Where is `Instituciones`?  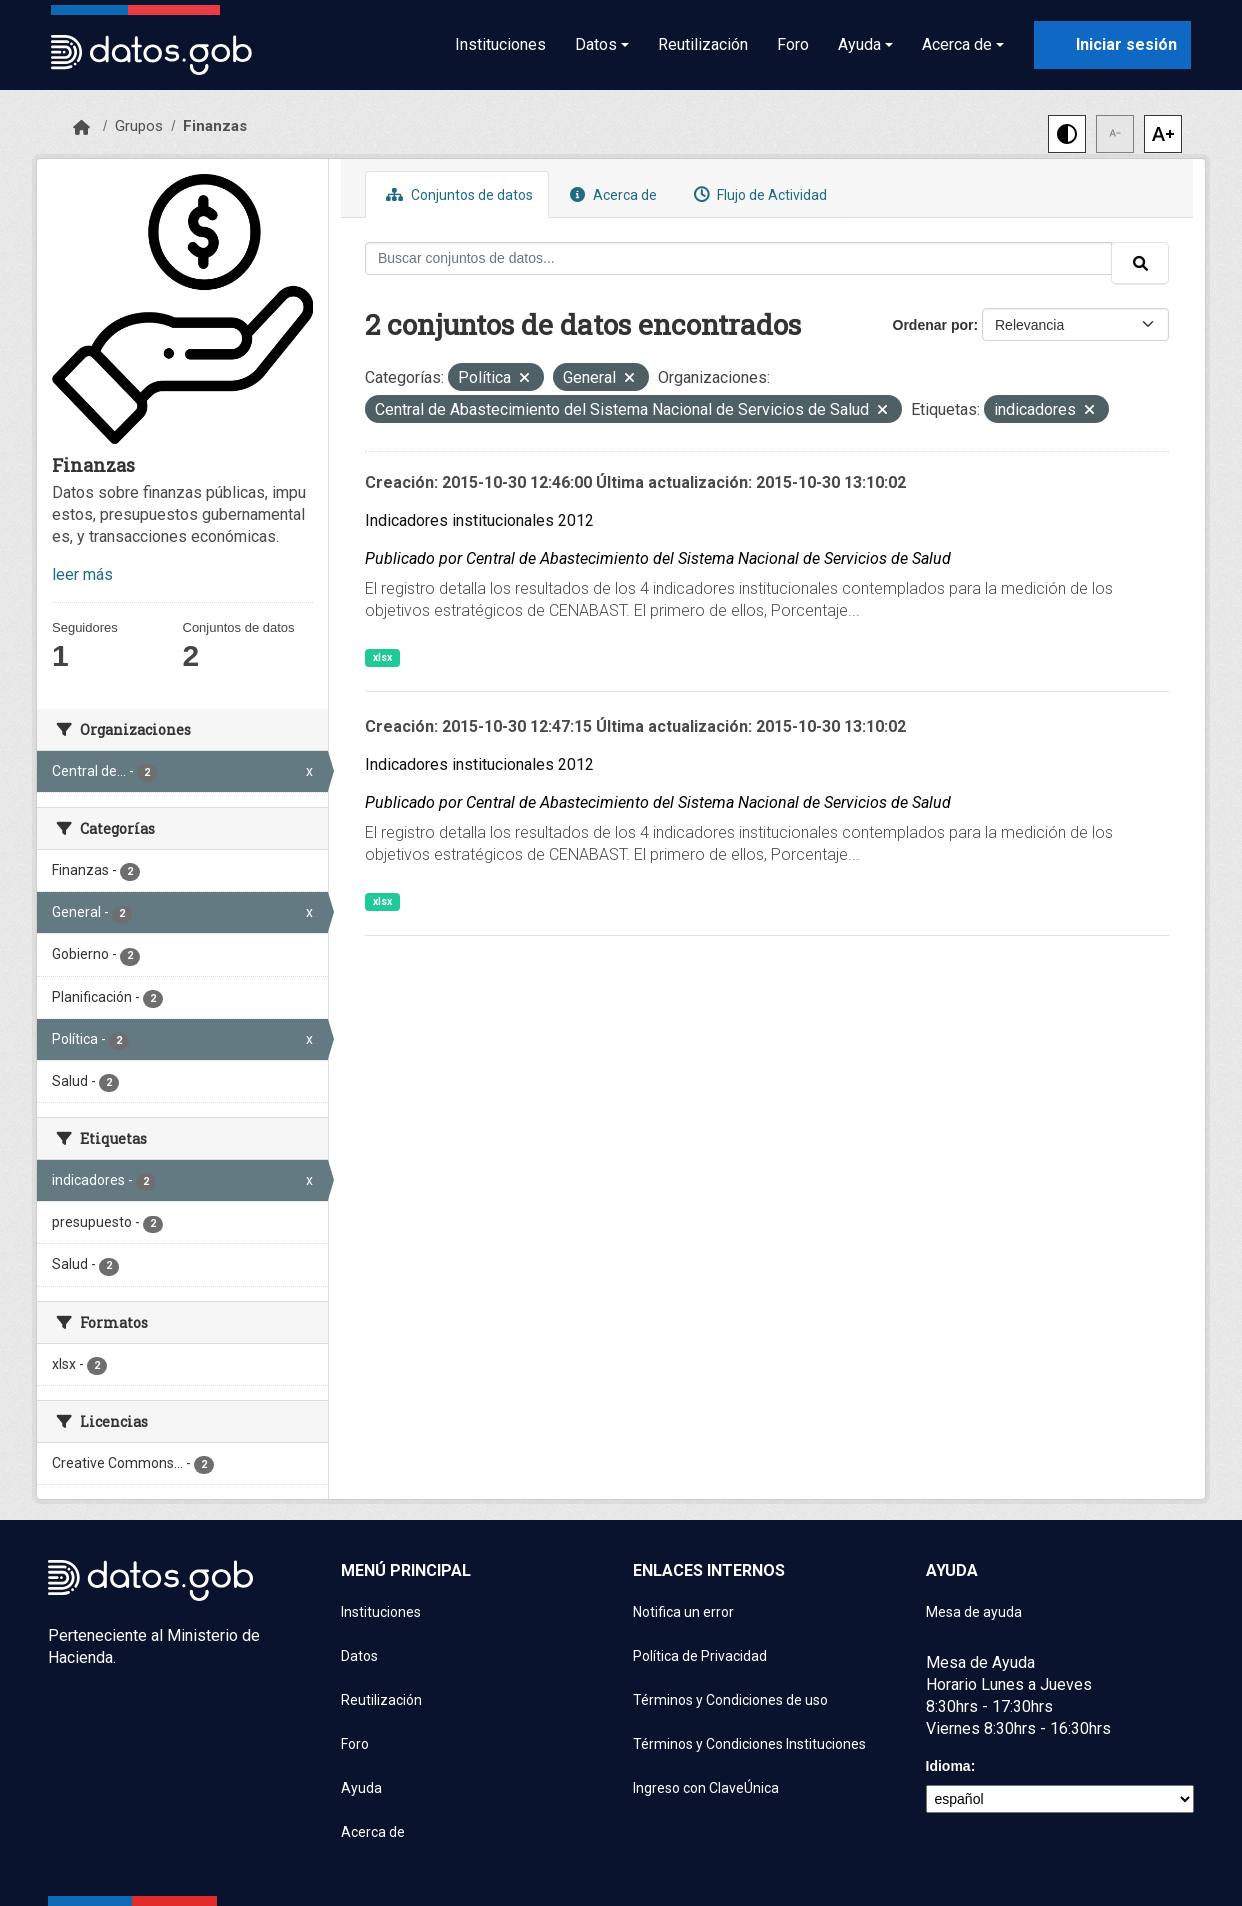 Instituciones is located at coordinates (500, 44).